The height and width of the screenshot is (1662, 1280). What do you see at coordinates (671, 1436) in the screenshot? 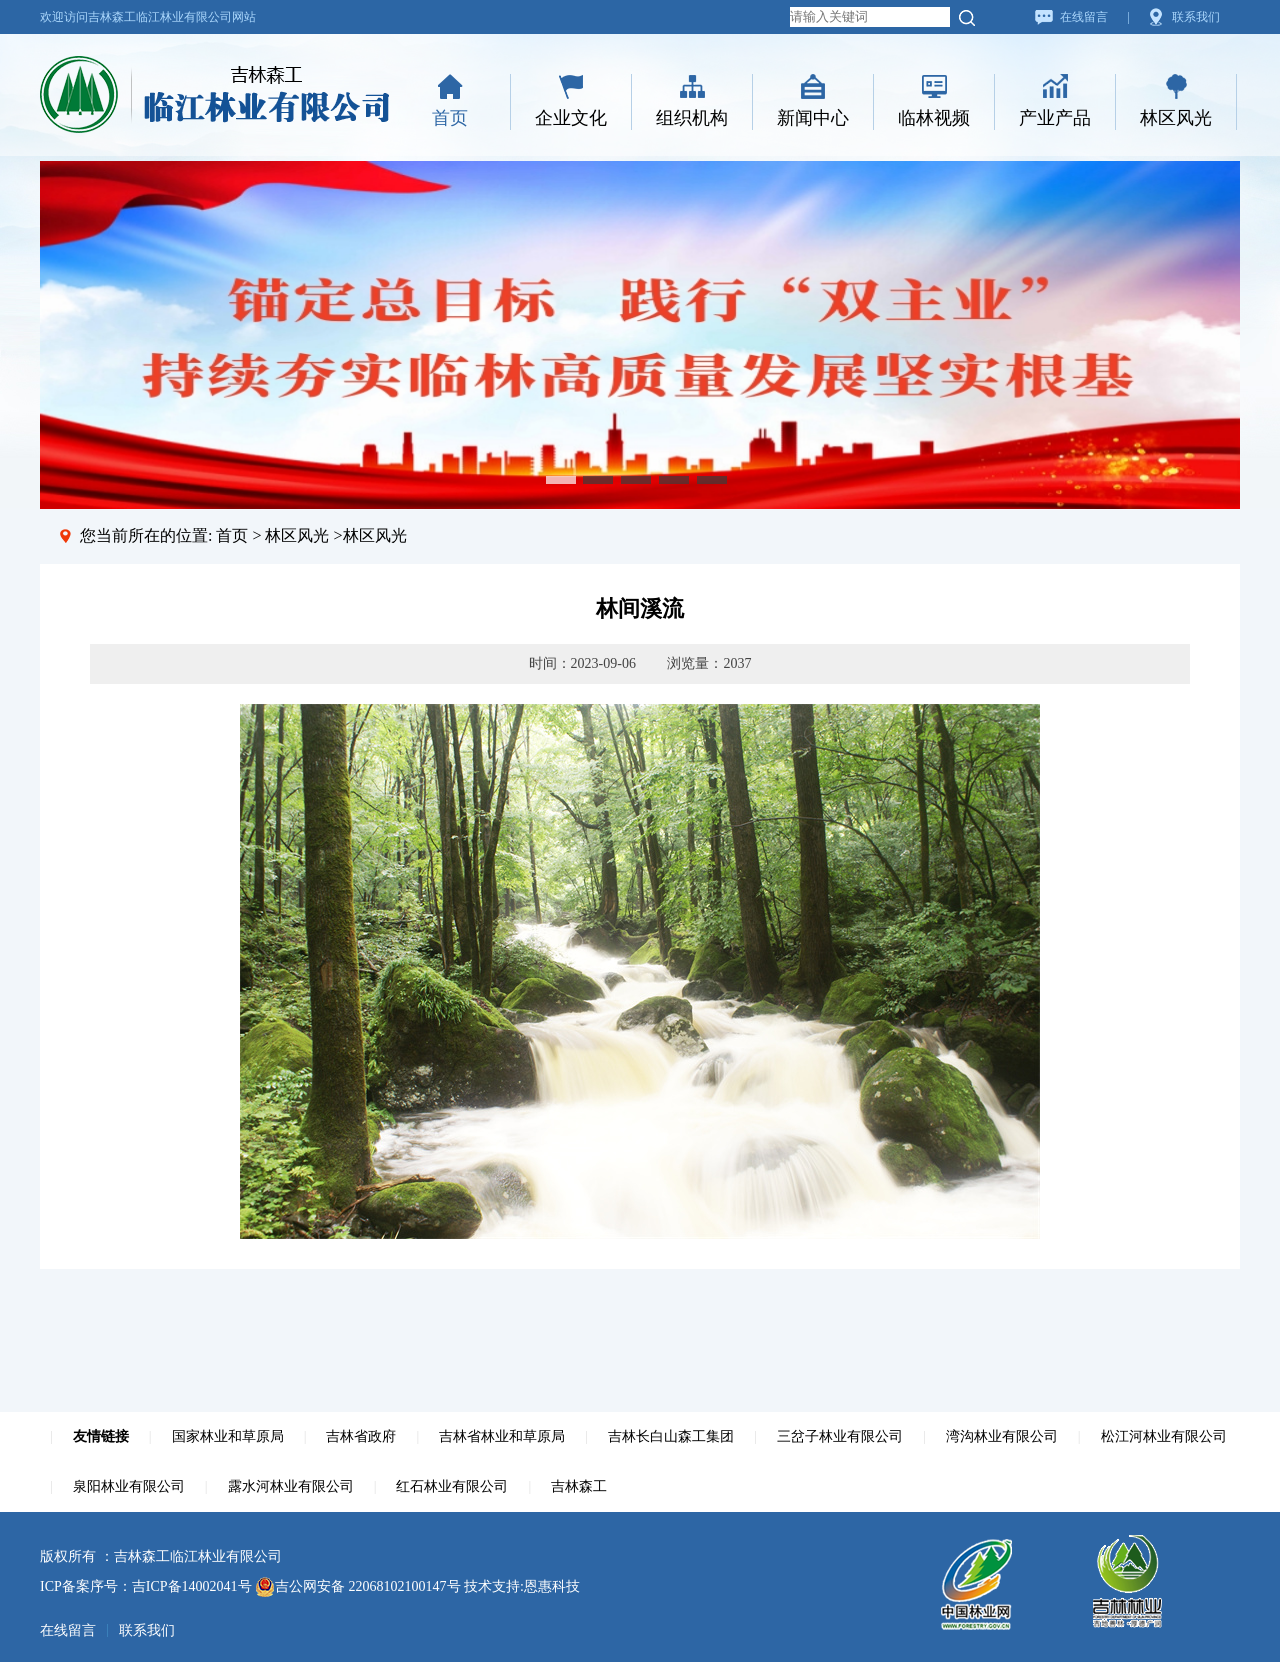
I see `吉林长白山森工集团` at bounding box center [671, 1436].